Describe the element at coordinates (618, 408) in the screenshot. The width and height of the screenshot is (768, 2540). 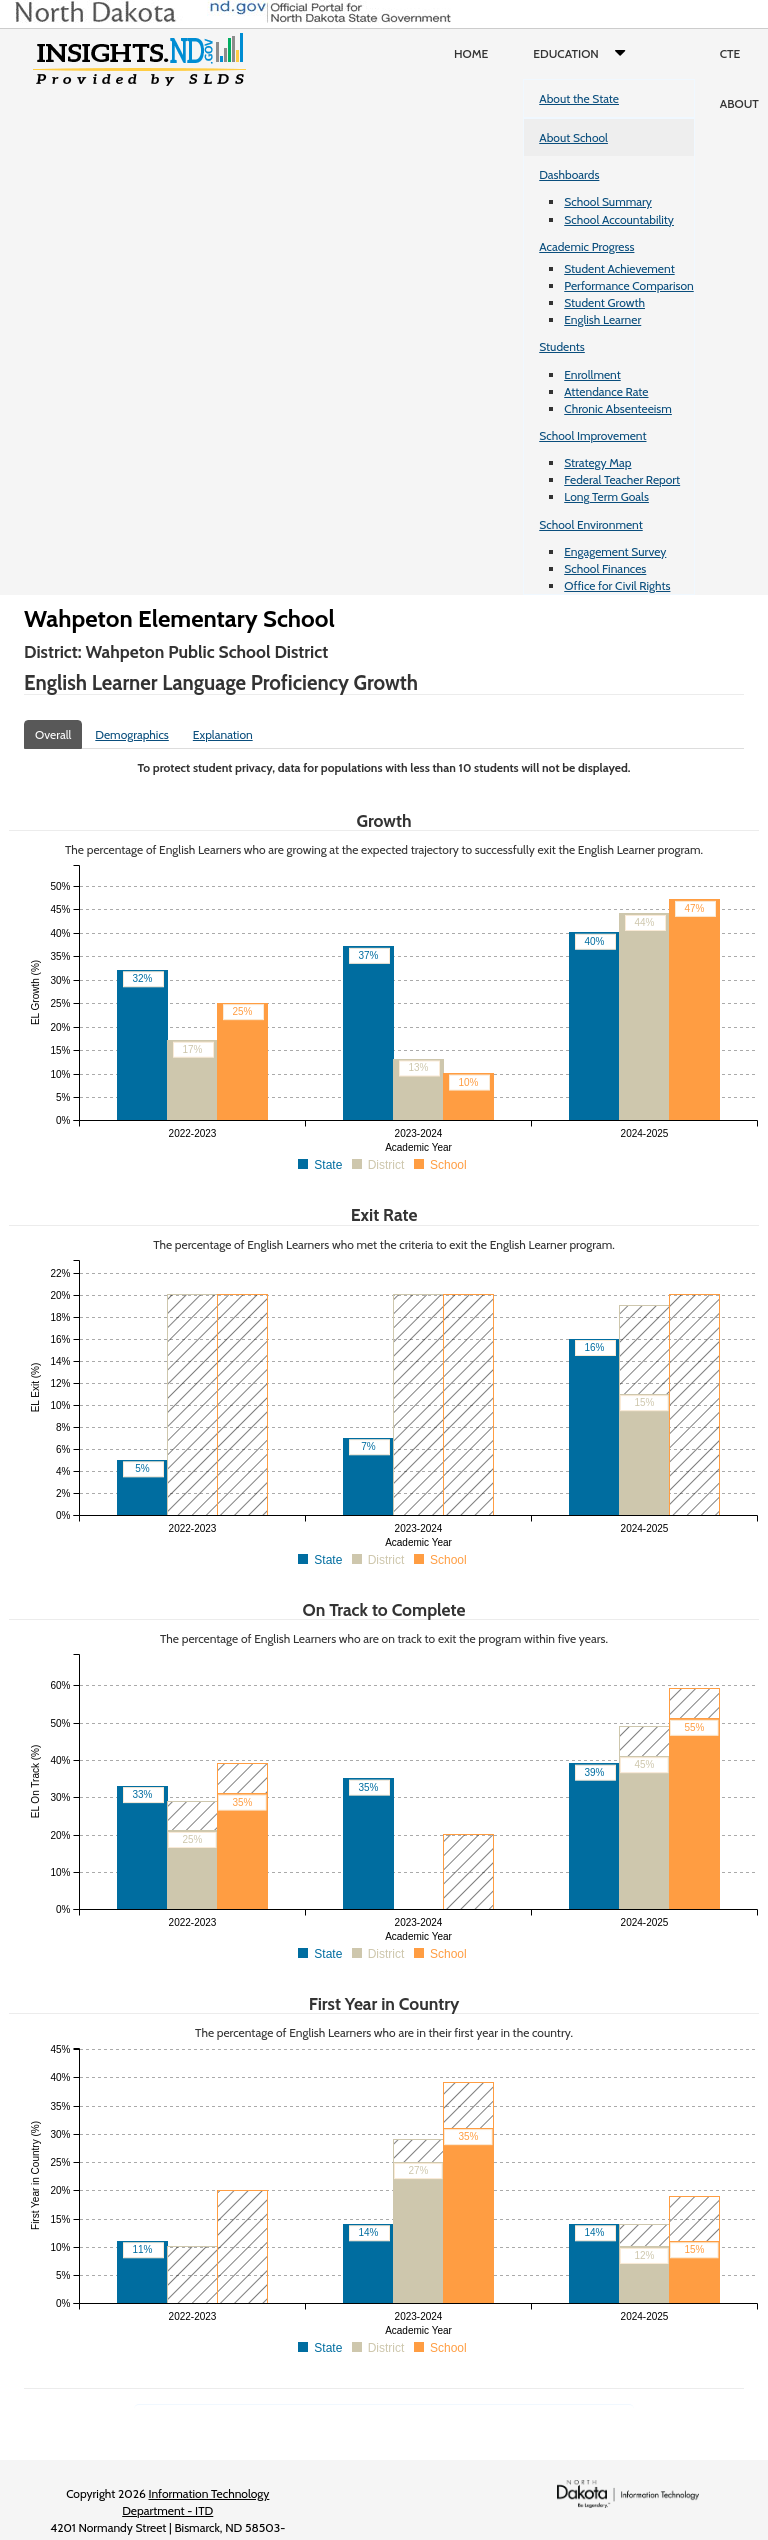
I see `Chronic Absenteeism` at that location.